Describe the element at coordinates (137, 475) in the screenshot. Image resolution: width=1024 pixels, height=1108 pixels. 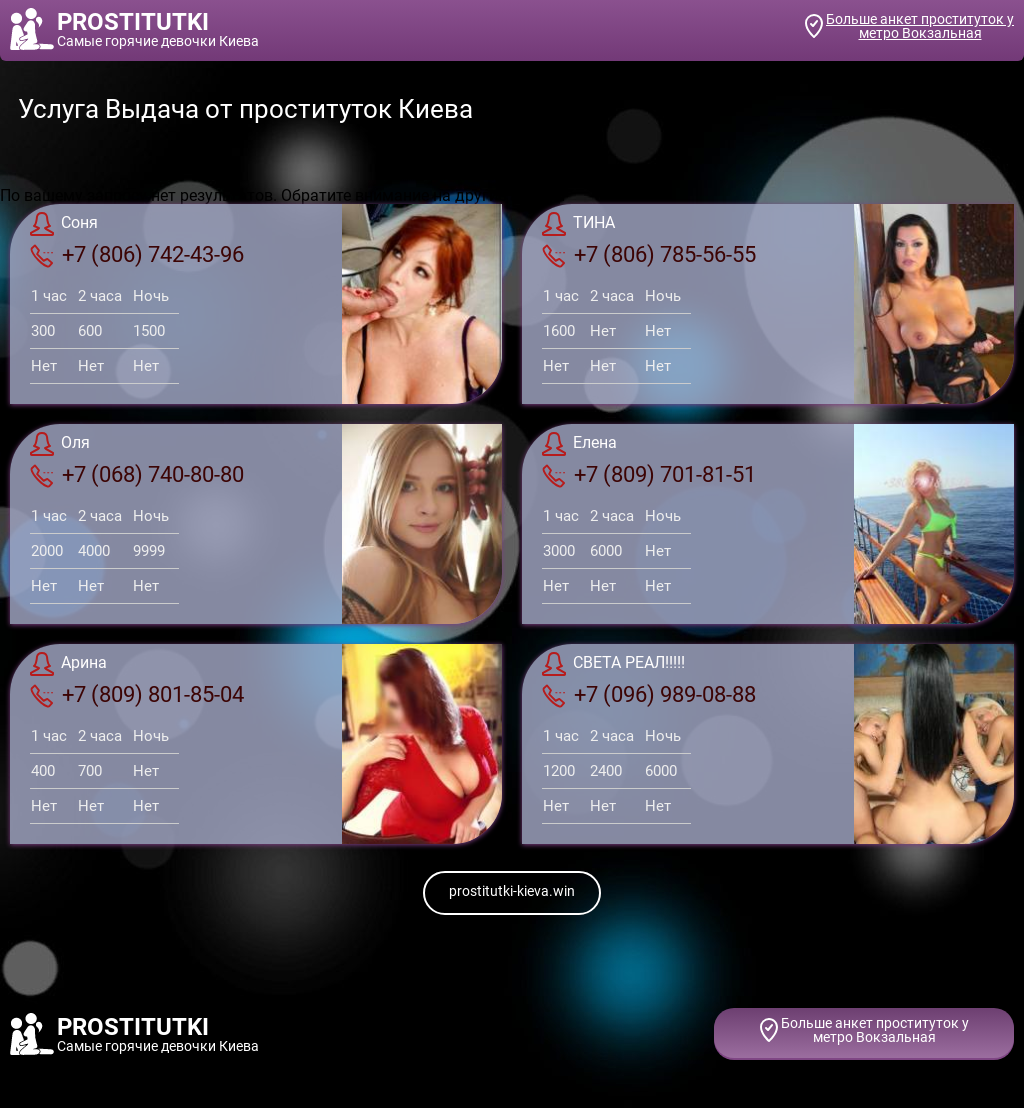
I see `+7 (068) 740-80-80` at that location.